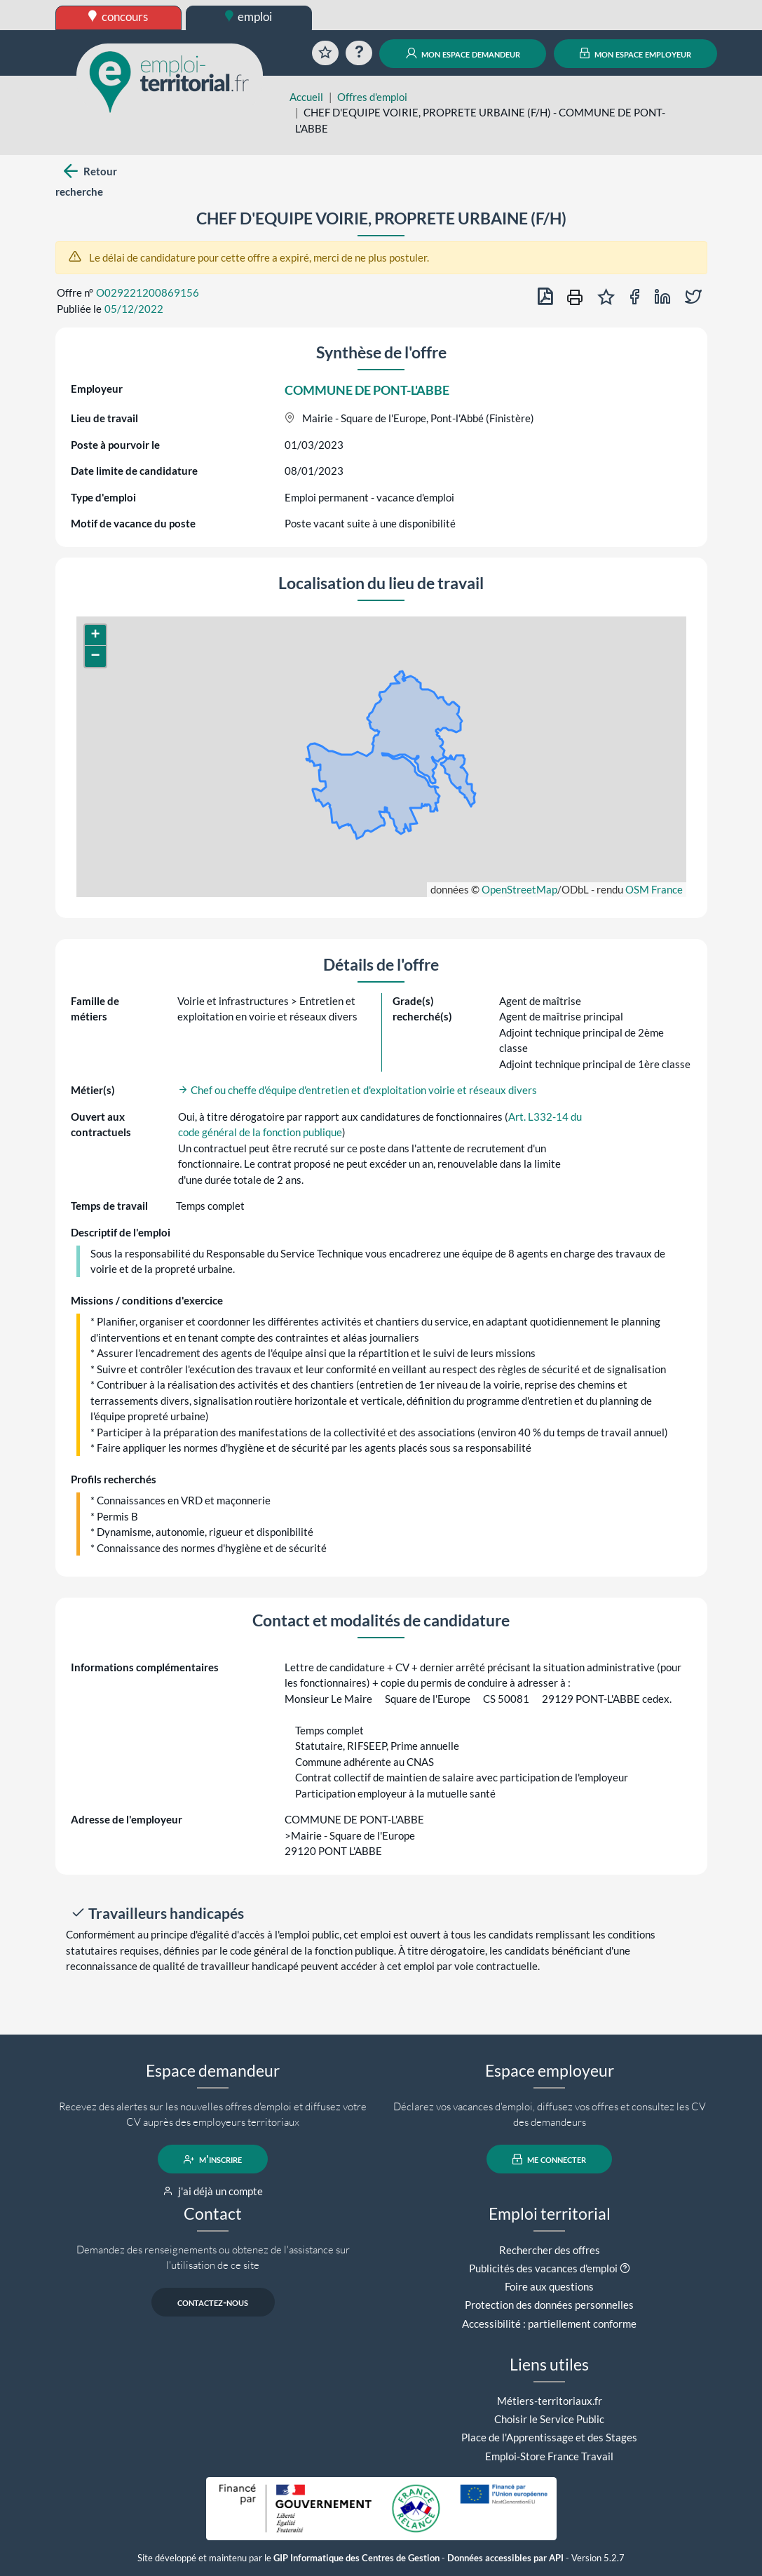 The width and height of the screenshot is (762, 2576). What do you see at coordinates (549, 2286) in the screenshot?
I see `Foire aux questions` at bounding box center [549, 2286].